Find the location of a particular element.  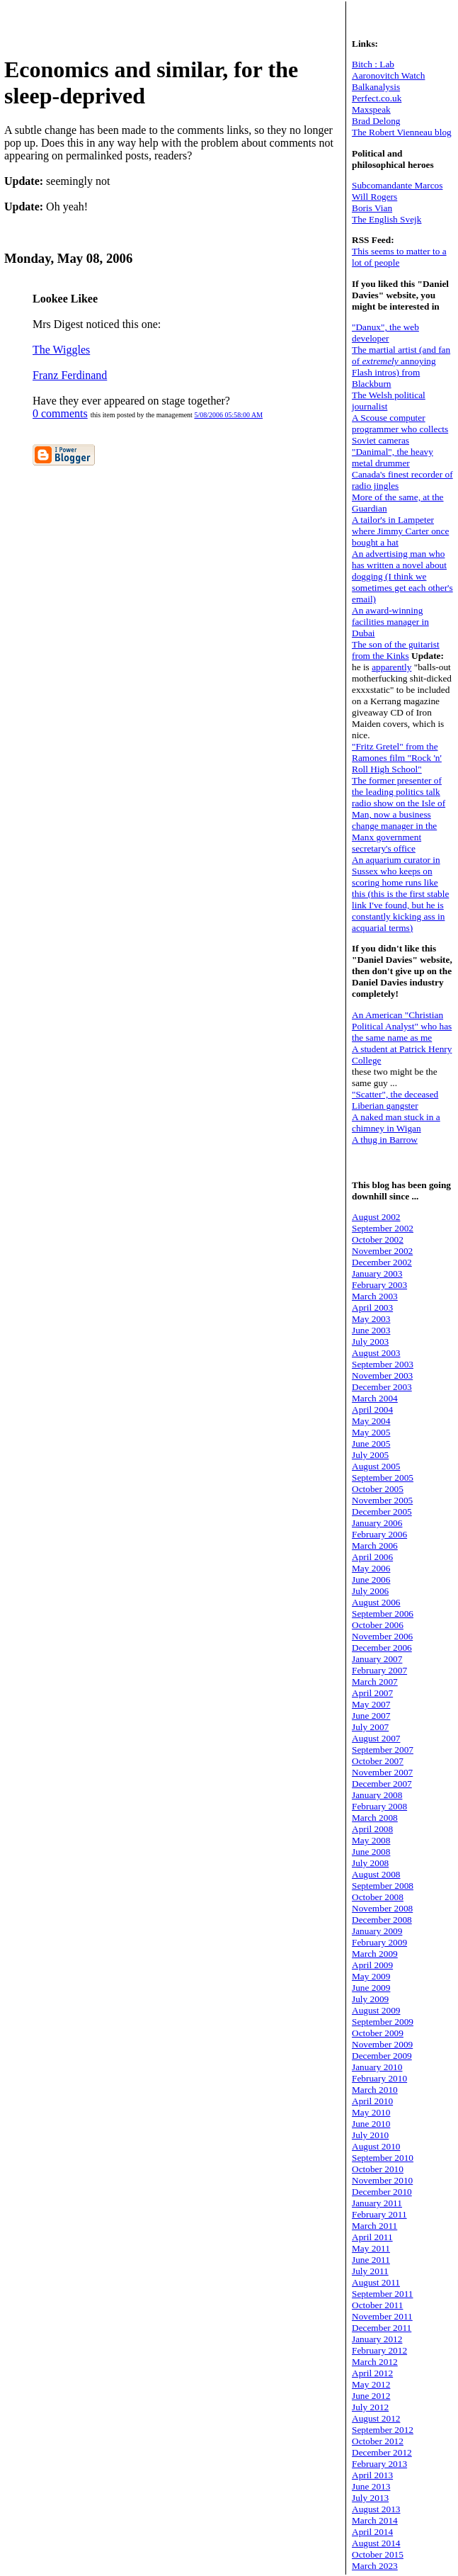

May 2008 is located at coordinates (371, 1840).